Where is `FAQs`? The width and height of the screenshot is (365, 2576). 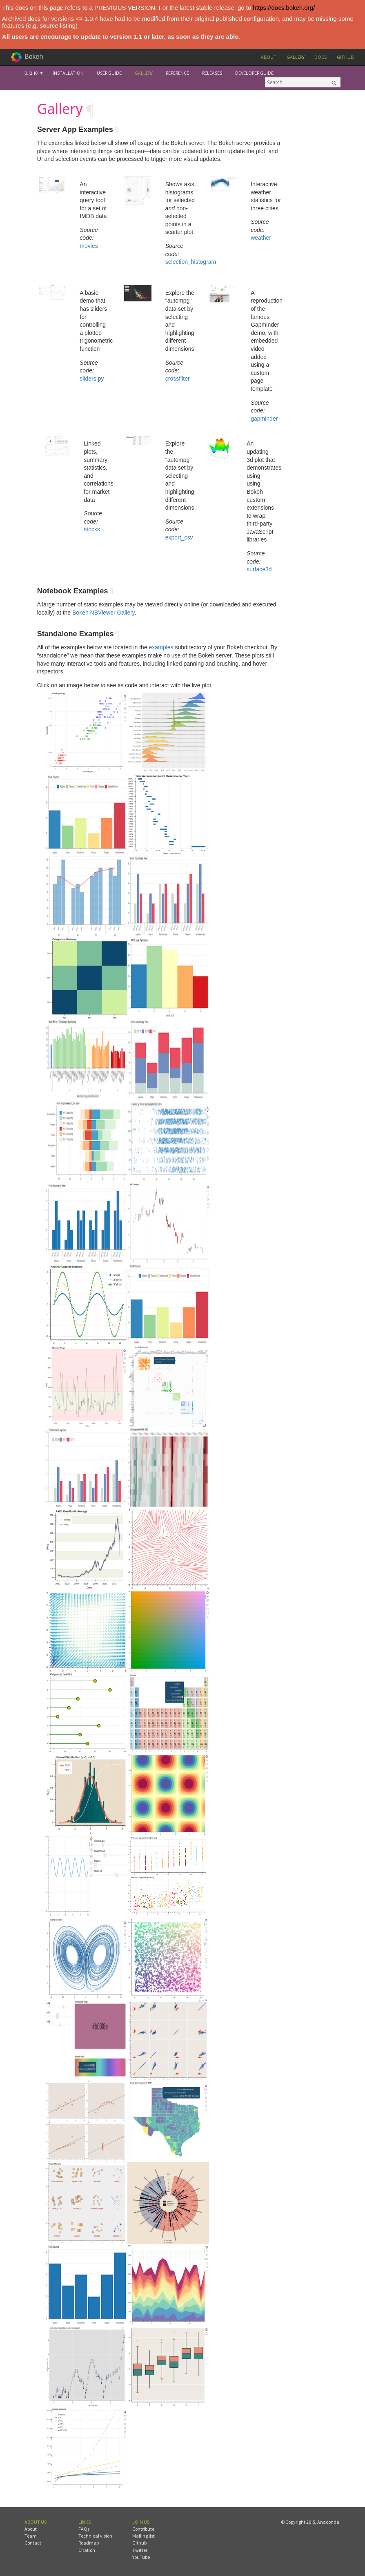 FAQs is located at coordinates (83, 2529).